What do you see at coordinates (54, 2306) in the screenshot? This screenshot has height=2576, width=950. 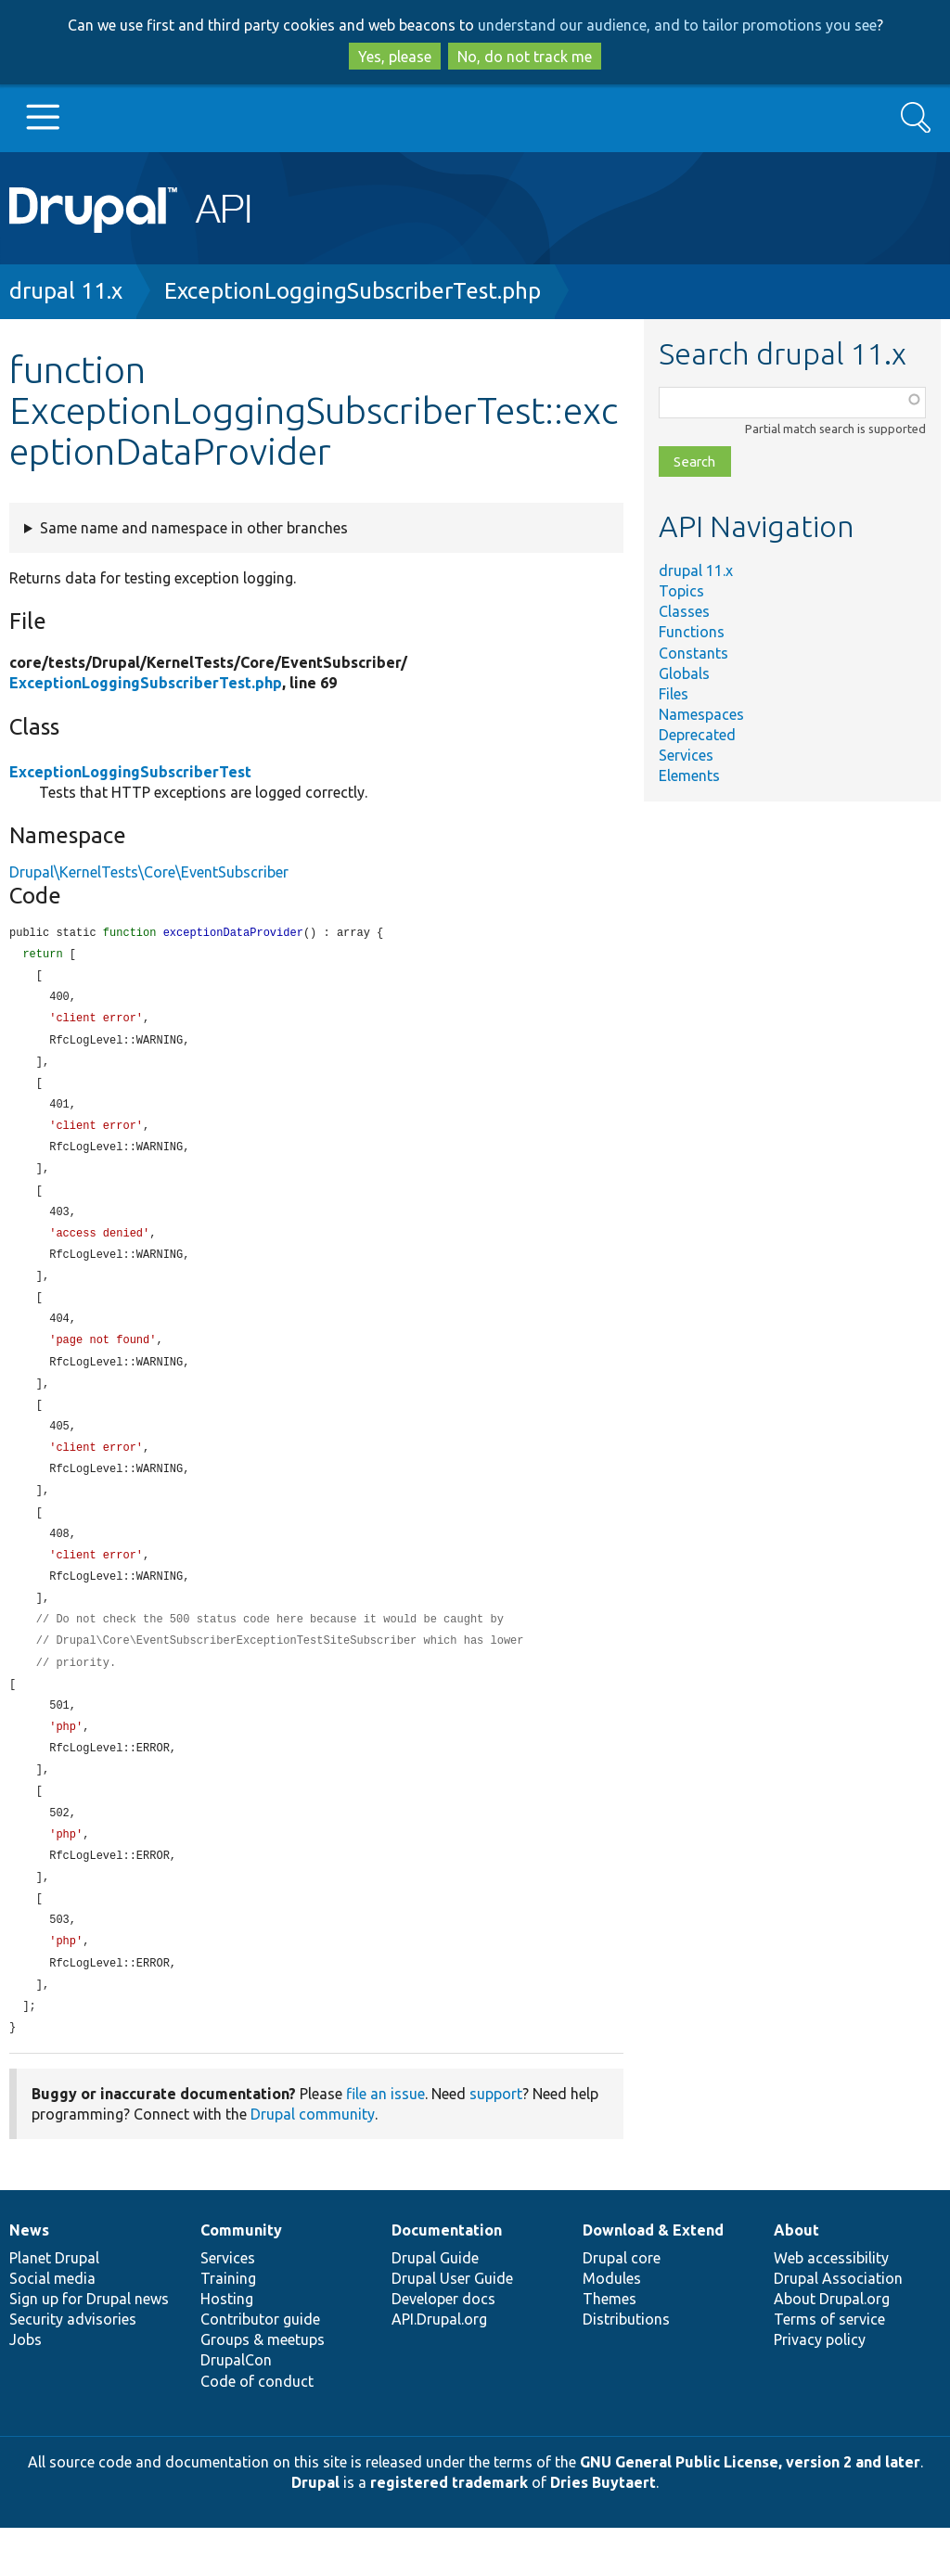 I see `Planet Drupal` at bounding box center [54, 2306].